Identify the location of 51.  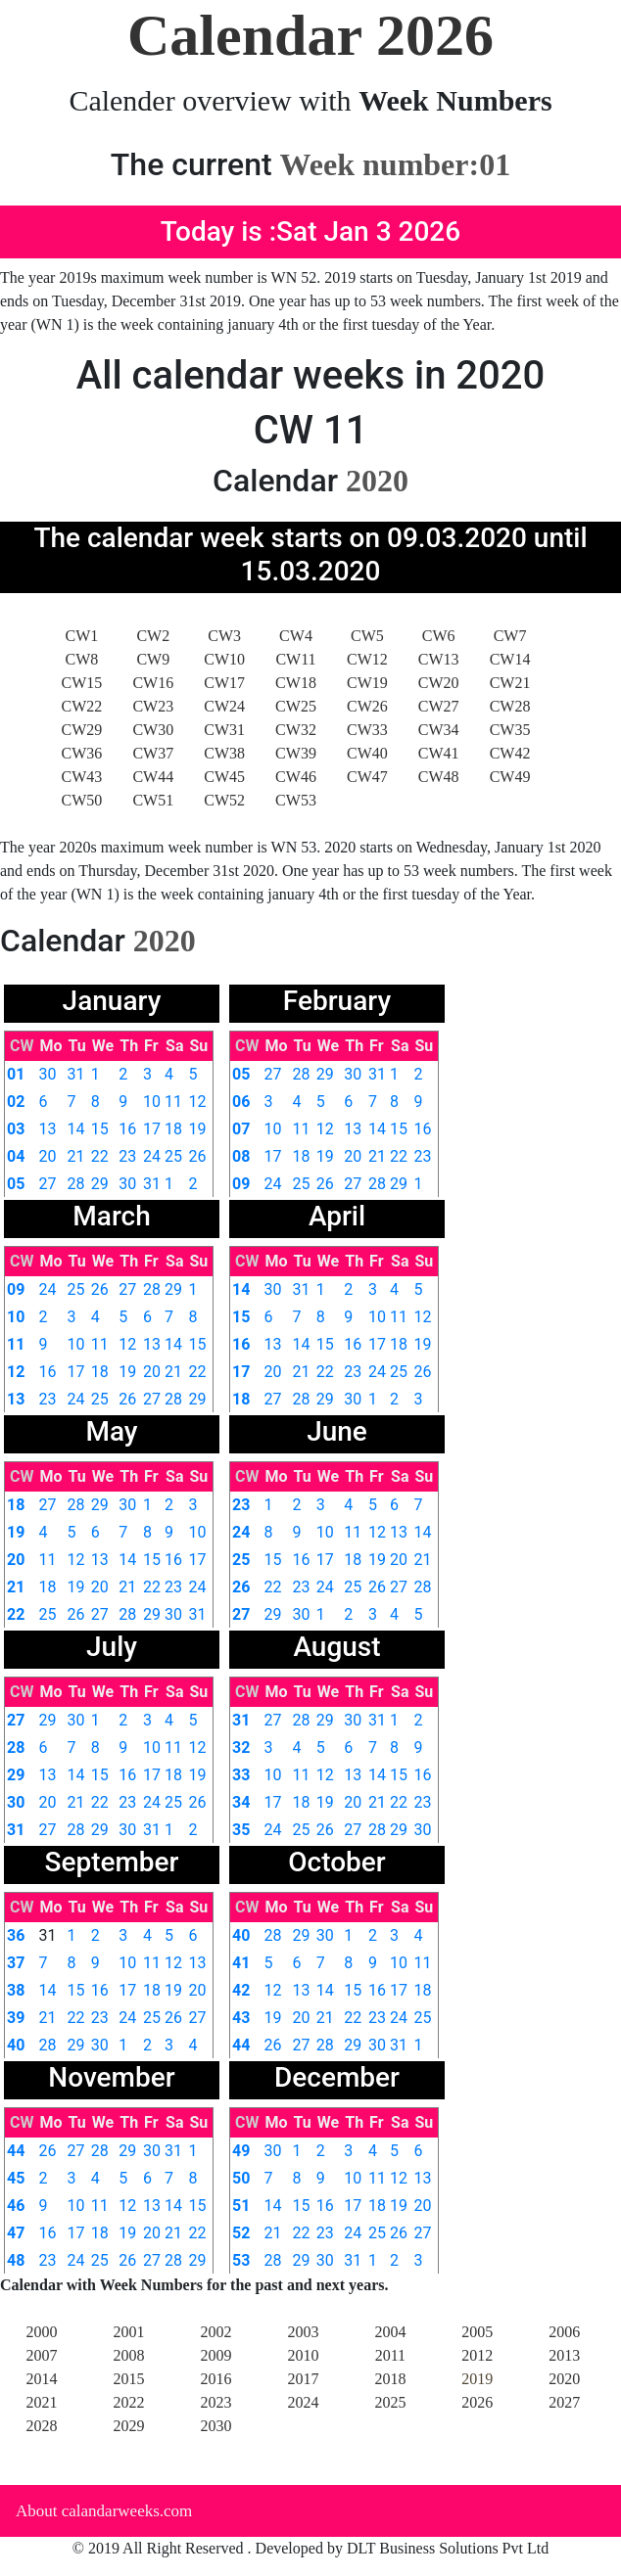
(241, 2205).